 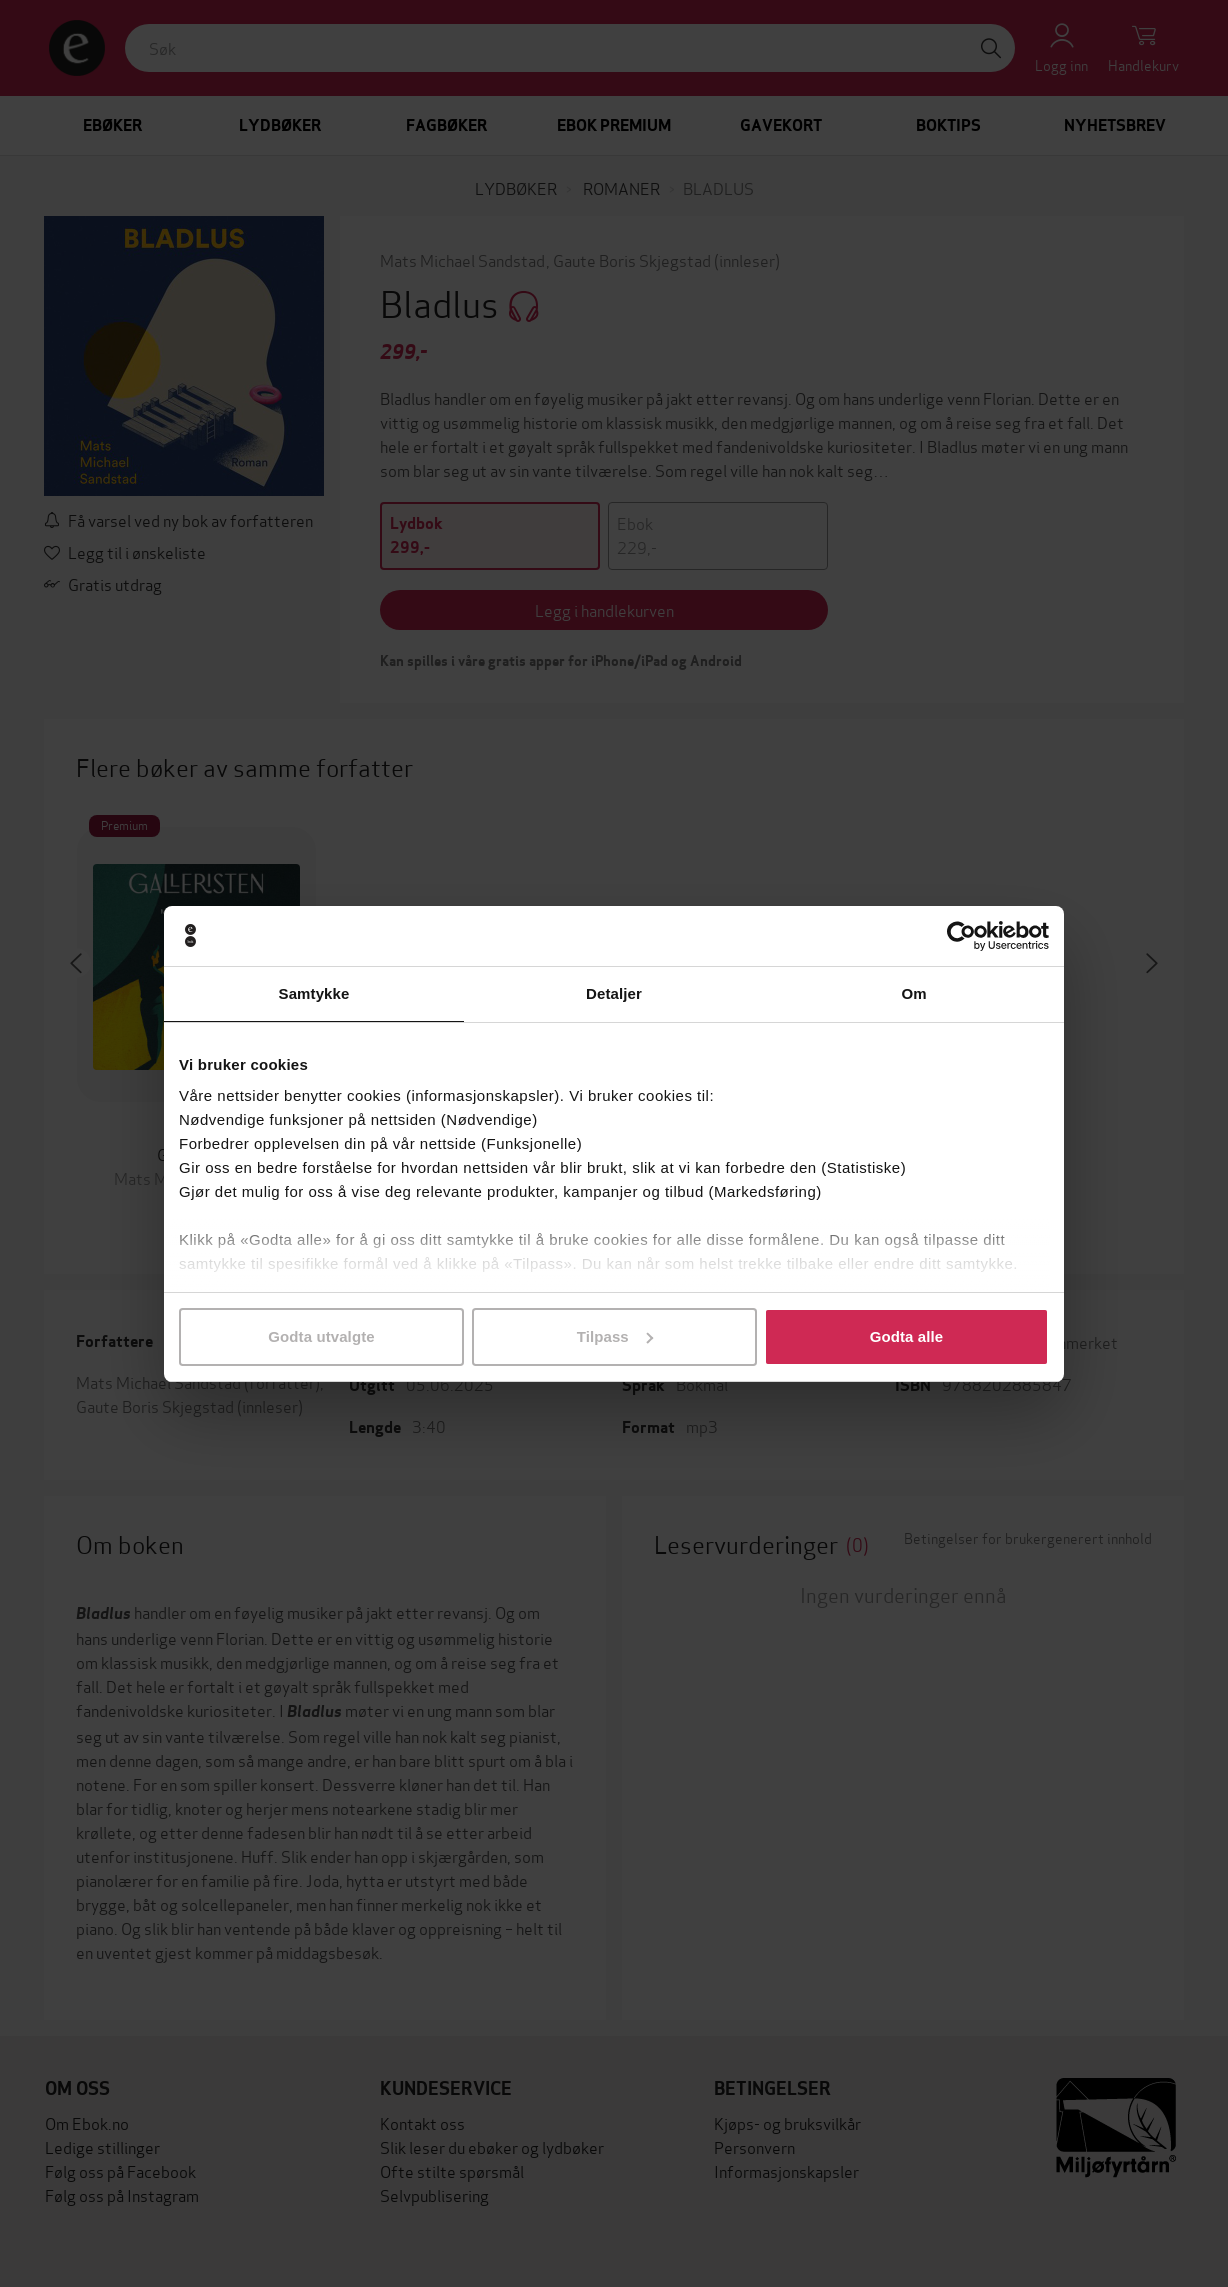 I want to click on Godta alle, so click(x=907, y=1336).